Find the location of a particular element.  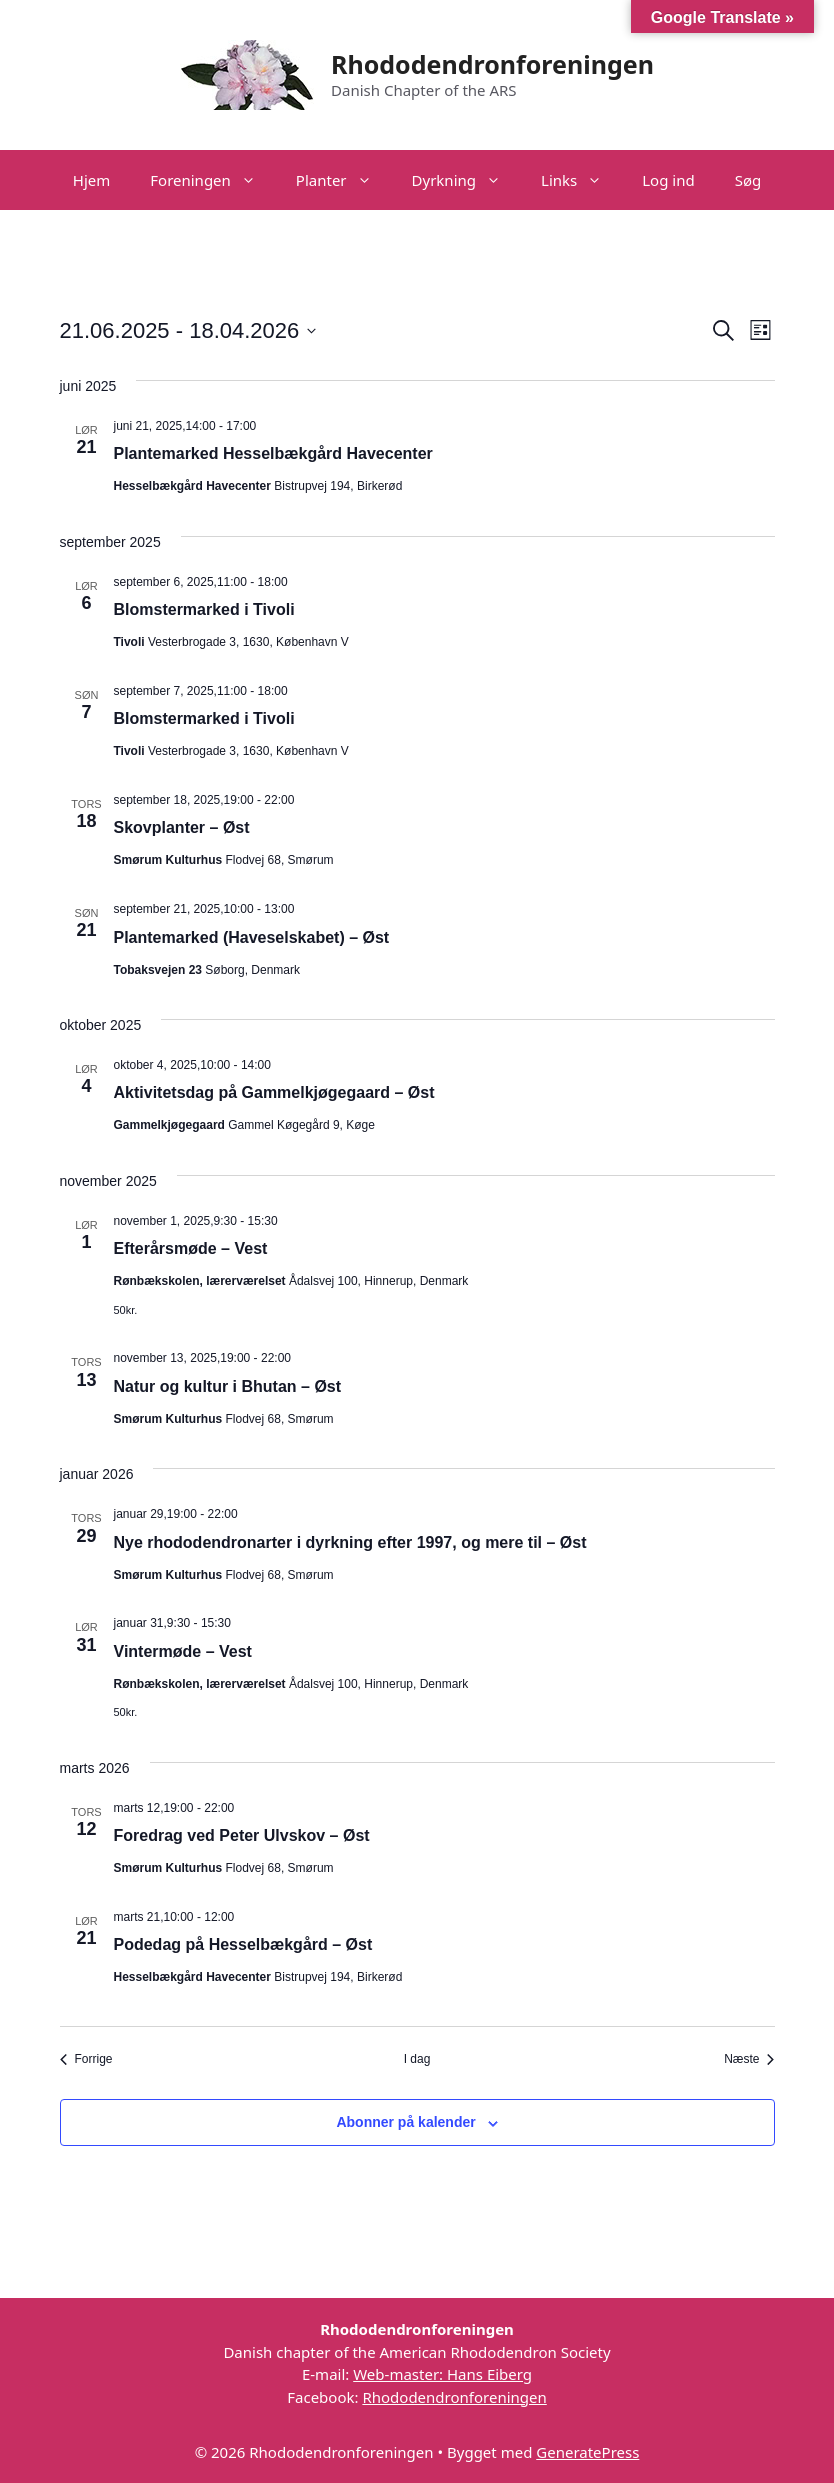

Podedag på Hesselbækgård – Øst is located at coordinates (243, 1944).